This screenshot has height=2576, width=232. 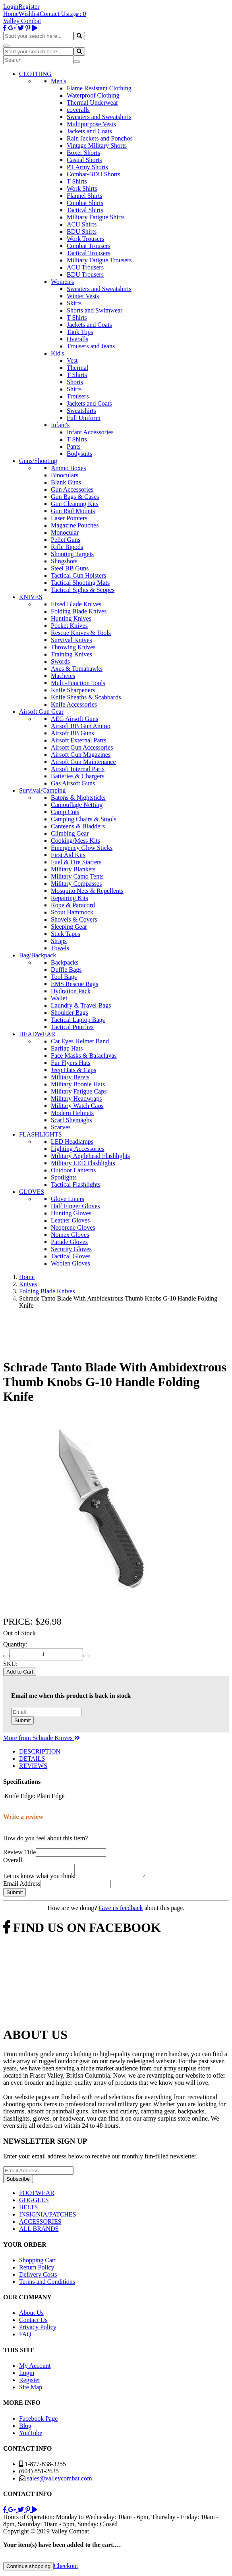 I want to click on Tactical Gloves, so click(x=71, y=1256).